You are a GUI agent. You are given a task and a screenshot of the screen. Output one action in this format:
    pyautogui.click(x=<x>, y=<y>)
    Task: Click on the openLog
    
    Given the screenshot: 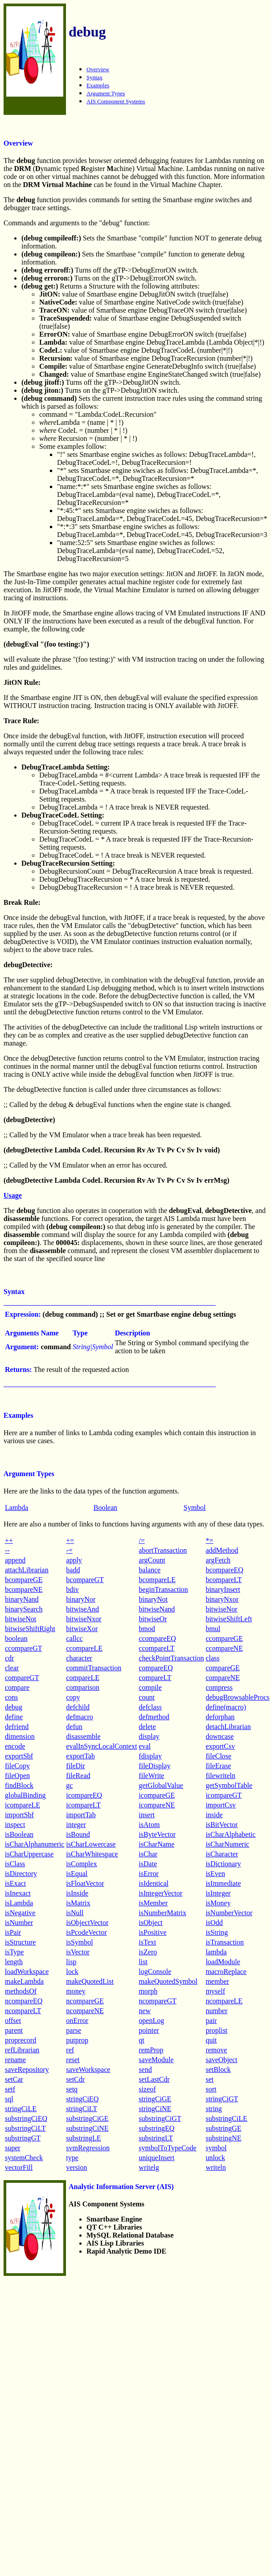 What is the action you would take?
    pyautogui.click(x=151, y=2020)
    